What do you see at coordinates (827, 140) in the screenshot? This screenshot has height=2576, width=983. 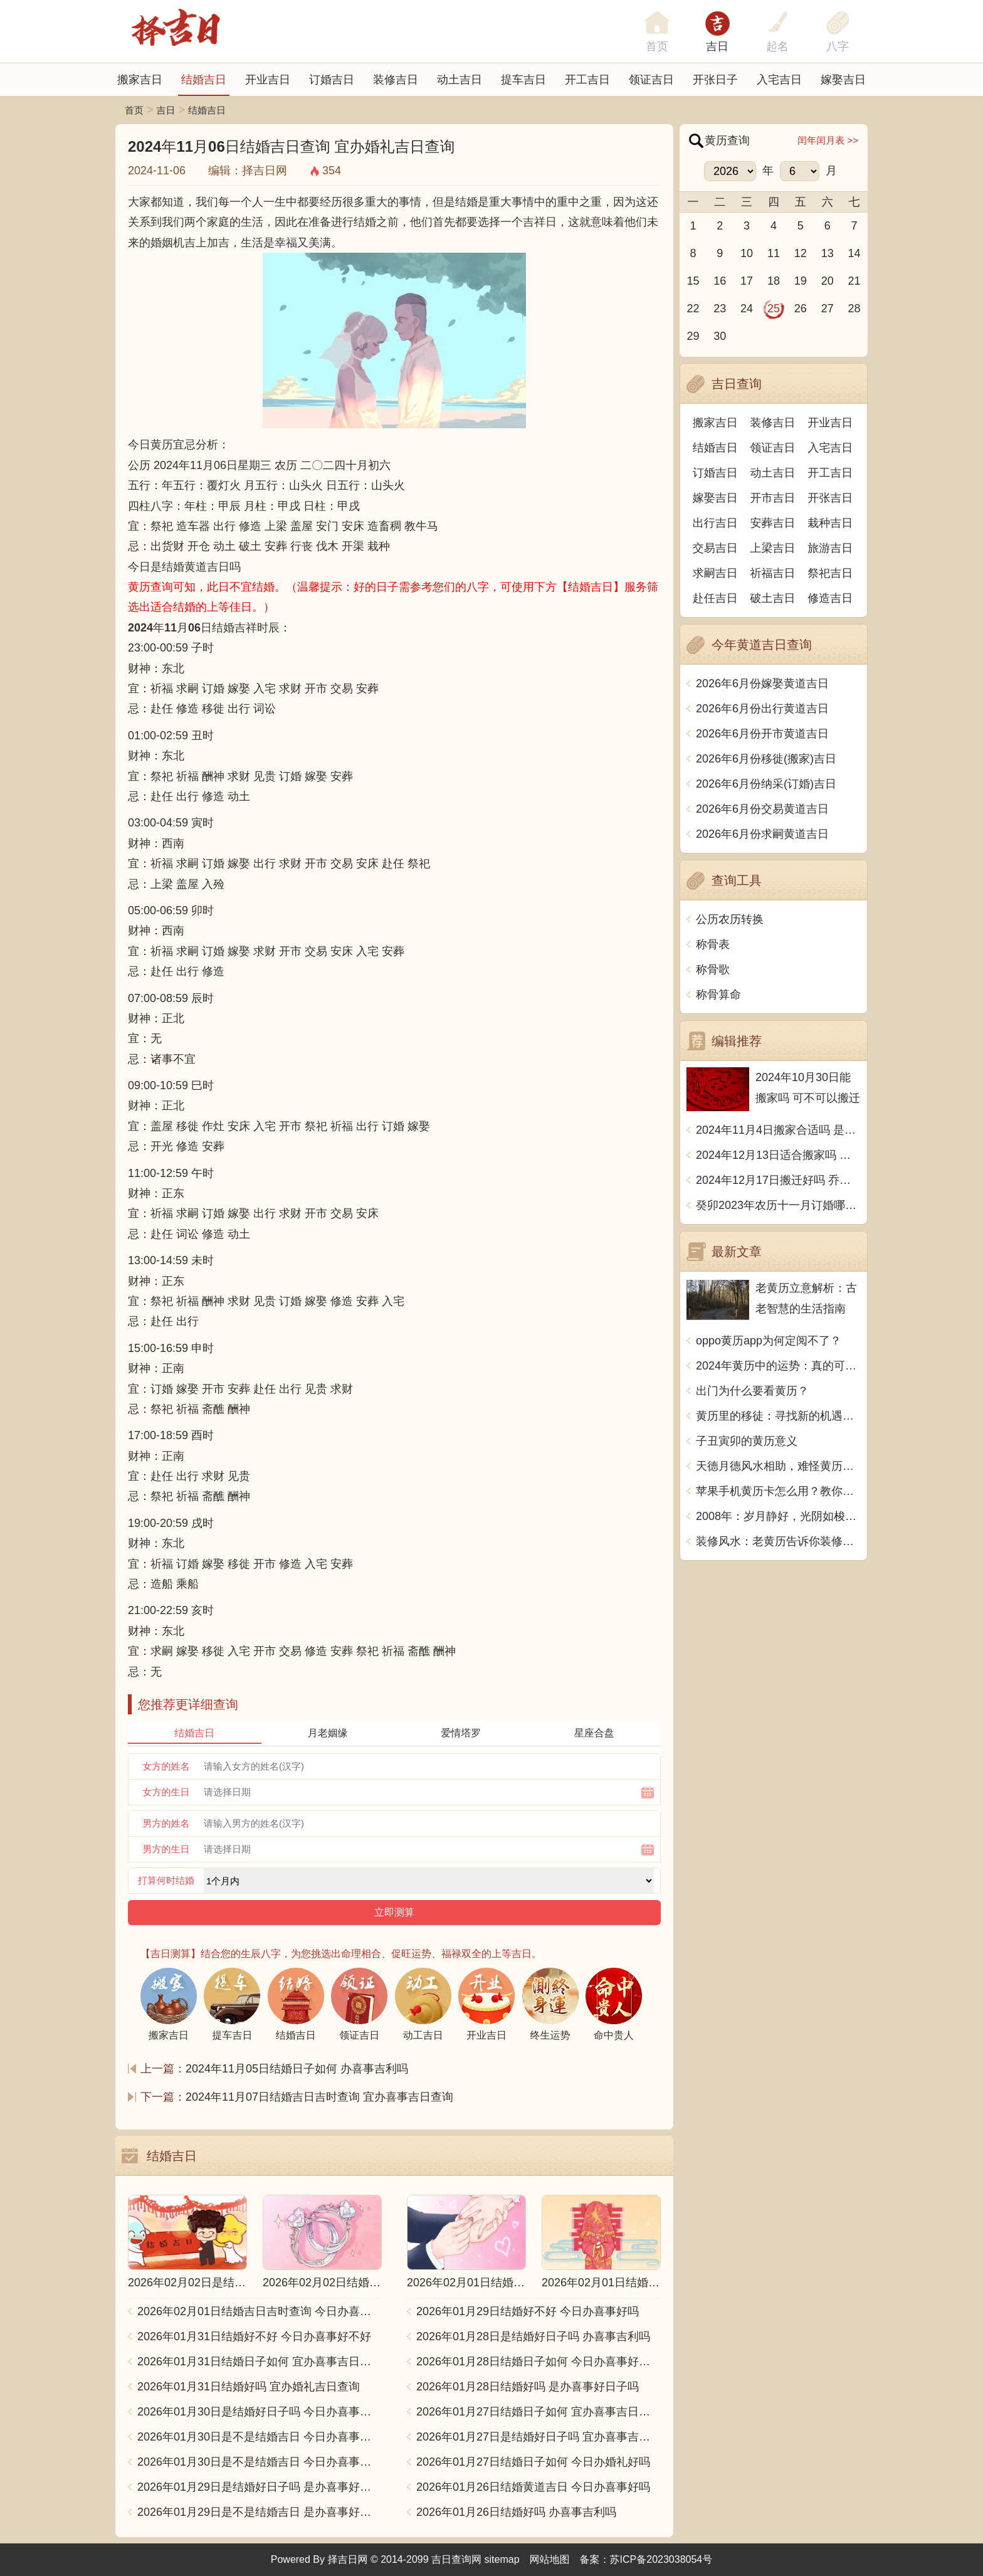 I see `闰年闰月表 >>` at bounding box center [827, 140].